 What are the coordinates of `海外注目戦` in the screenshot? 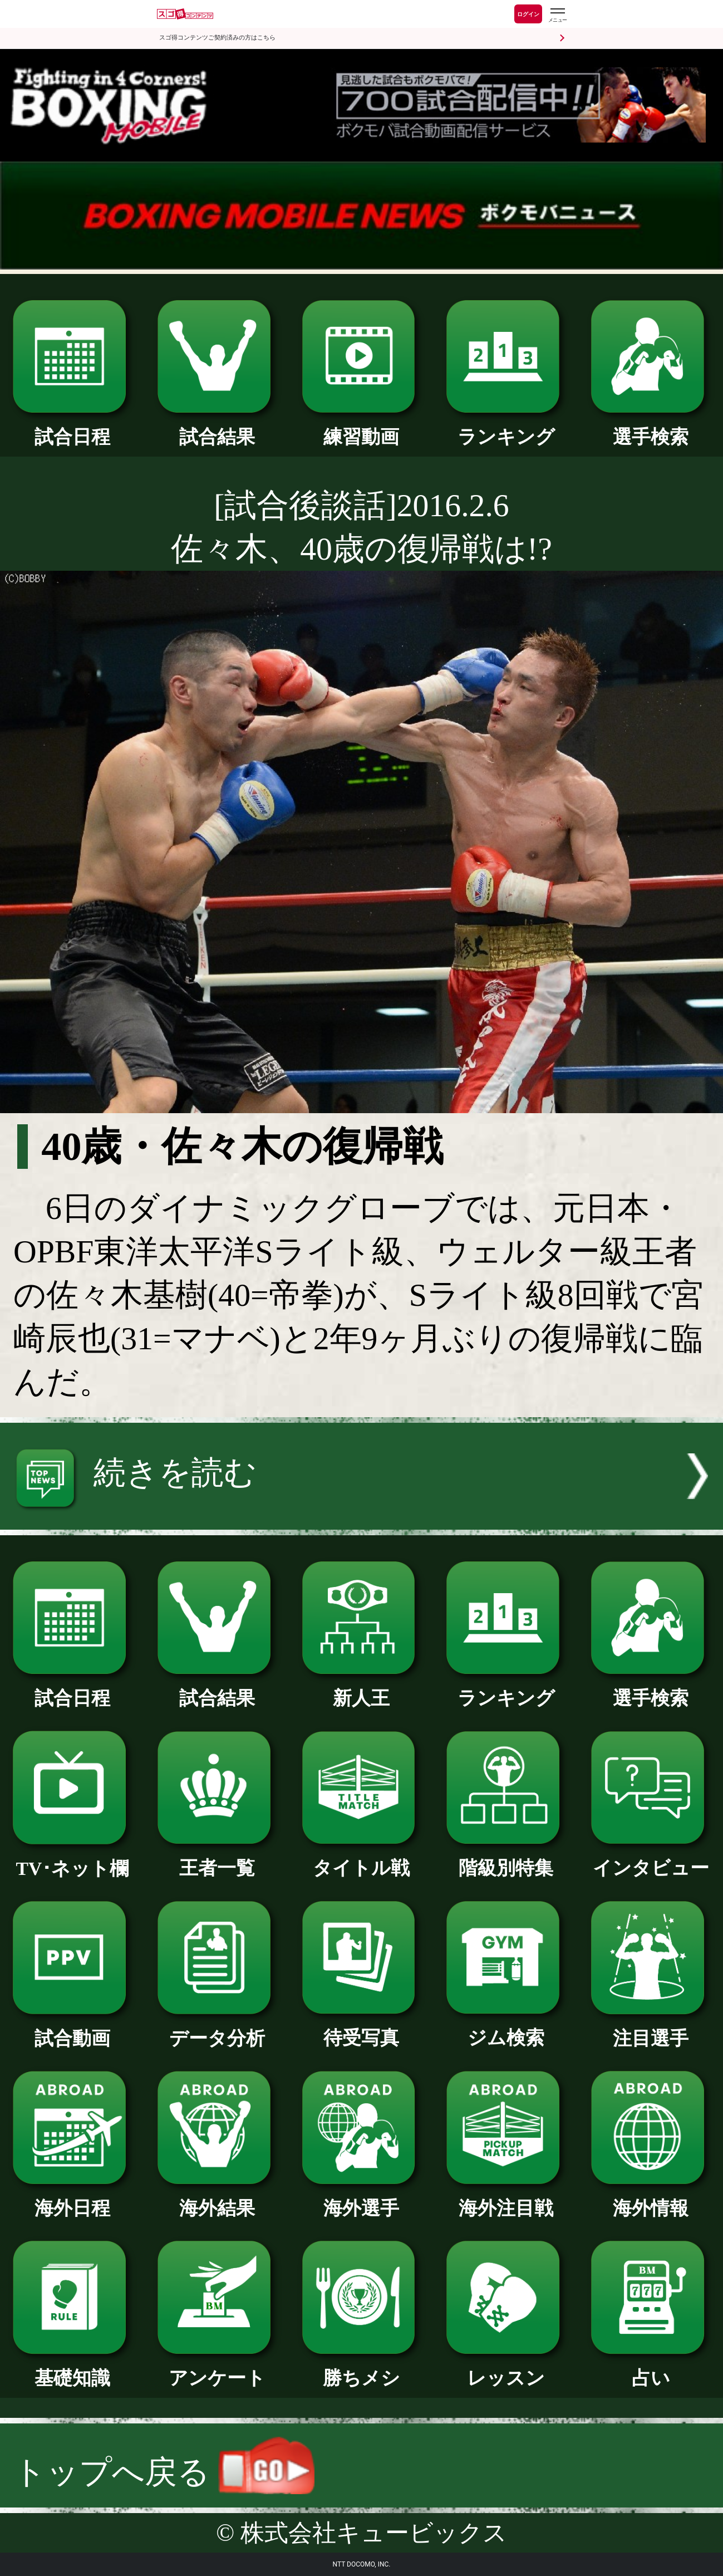 It's located at (506, 2199).